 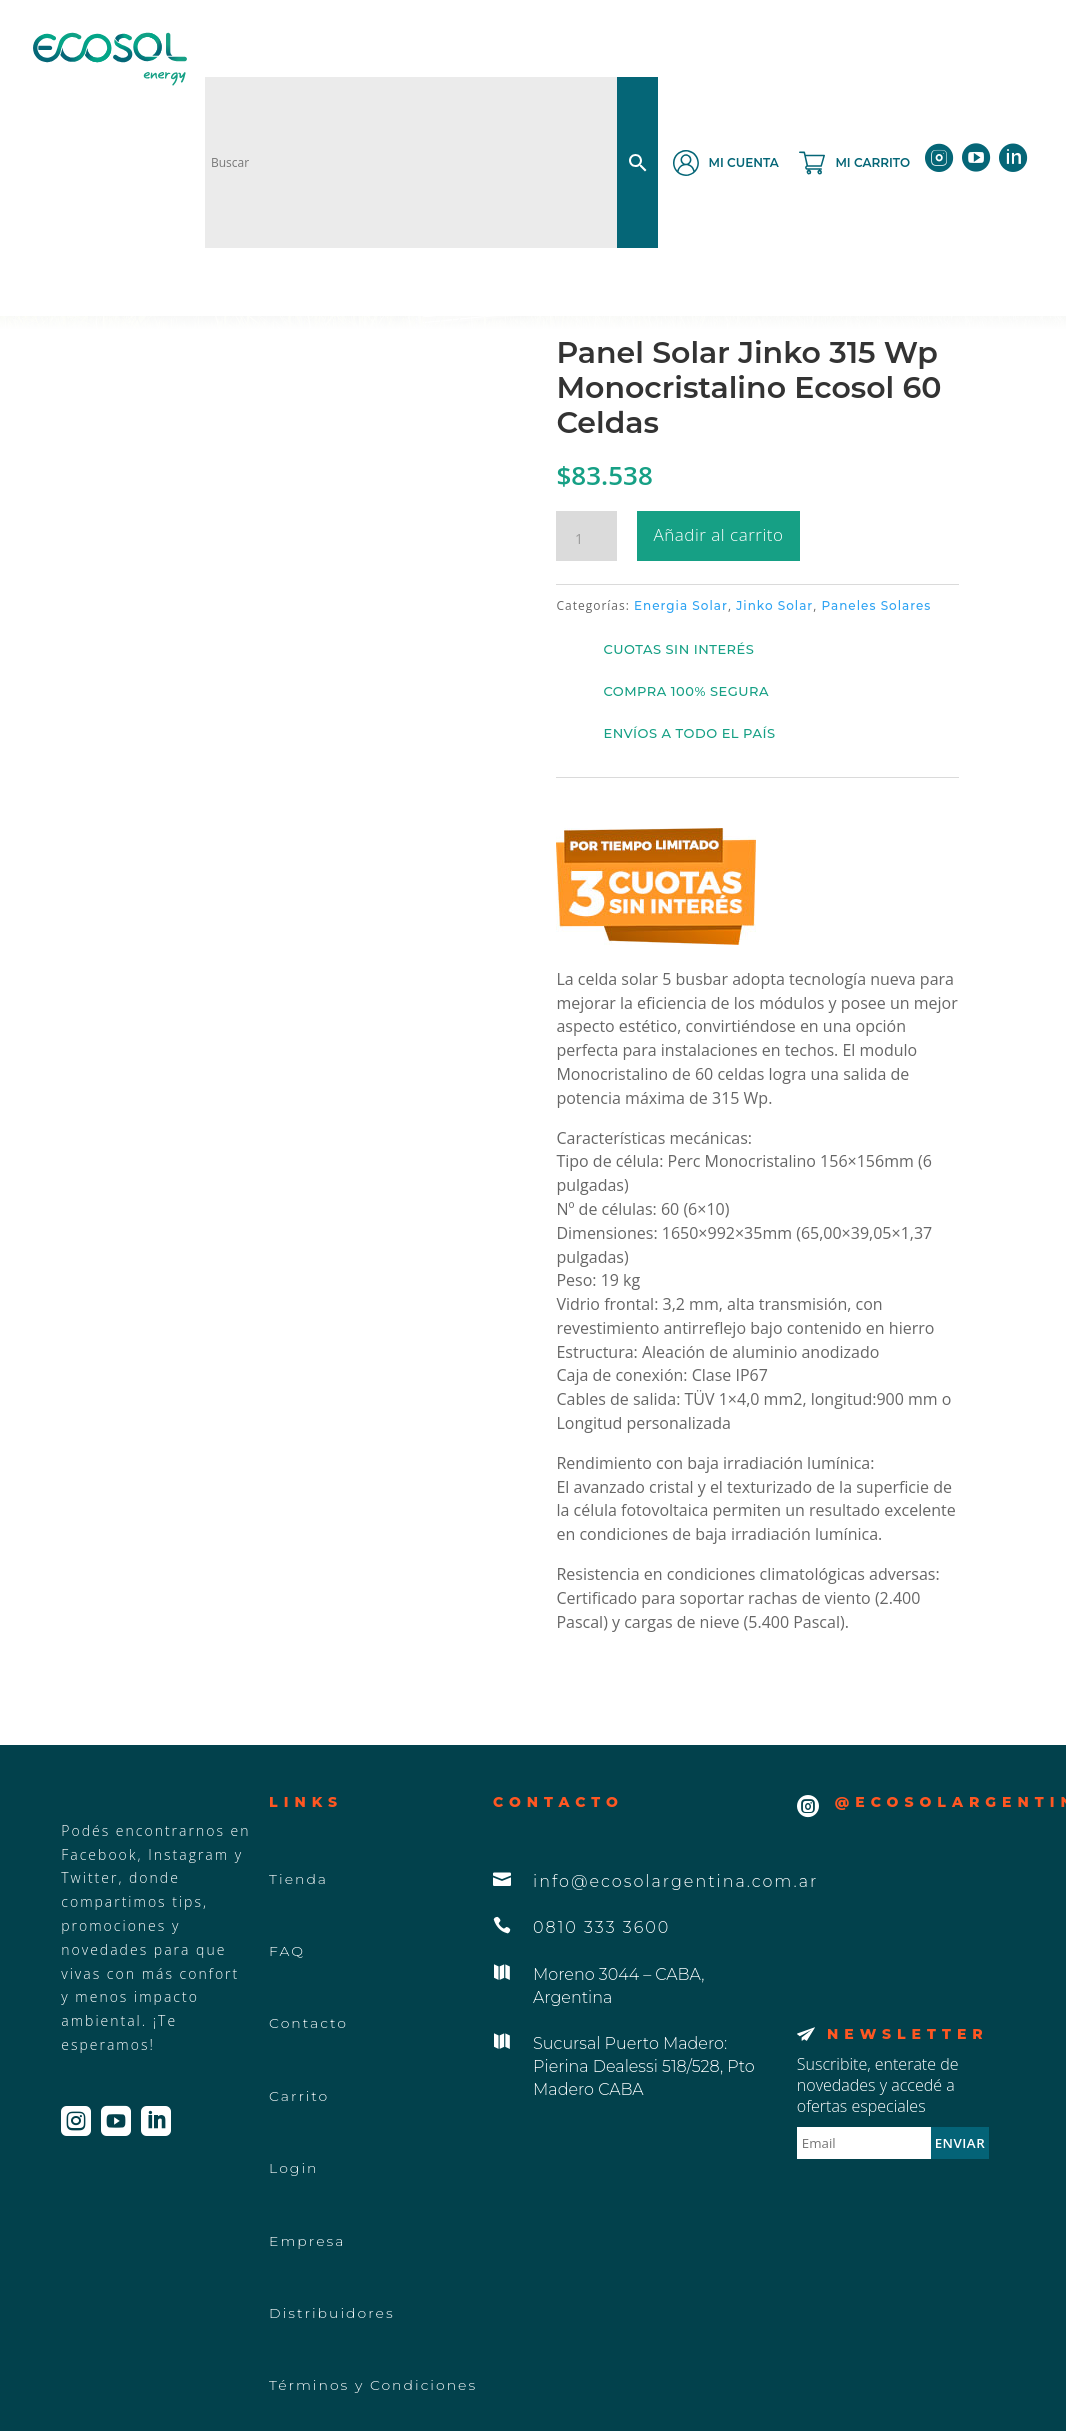 What do you see at coordinates (586, 539) in the screenshot?
I see `[Cantidad de productos]` at bounding box center [586, 539].